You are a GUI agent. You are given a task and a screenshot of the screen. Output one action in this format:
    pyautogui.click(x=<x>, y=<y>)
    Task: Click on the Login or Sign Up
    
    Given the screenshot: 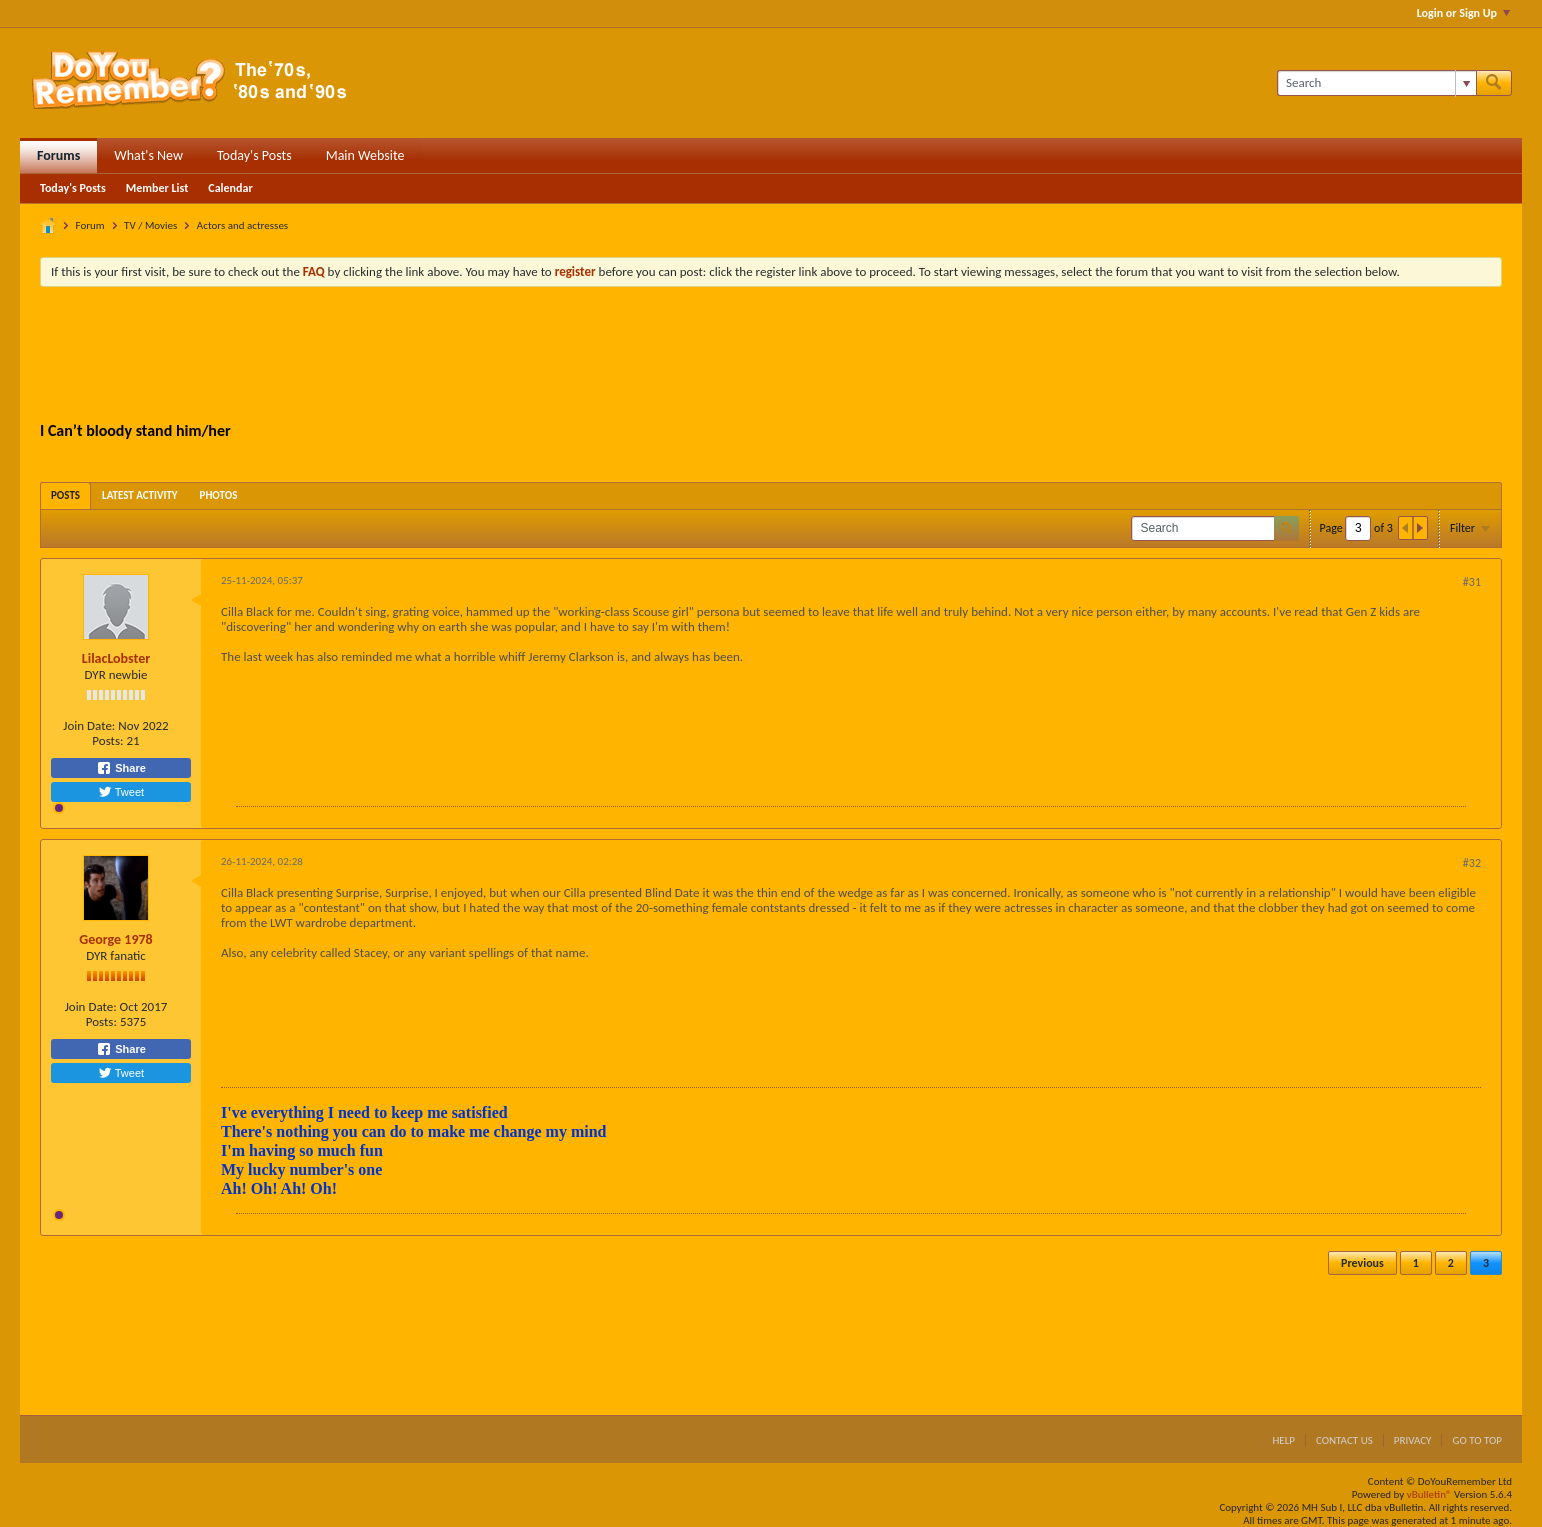 What is the action you would take?
    pyautogui.click(x=1463, y=13)
    